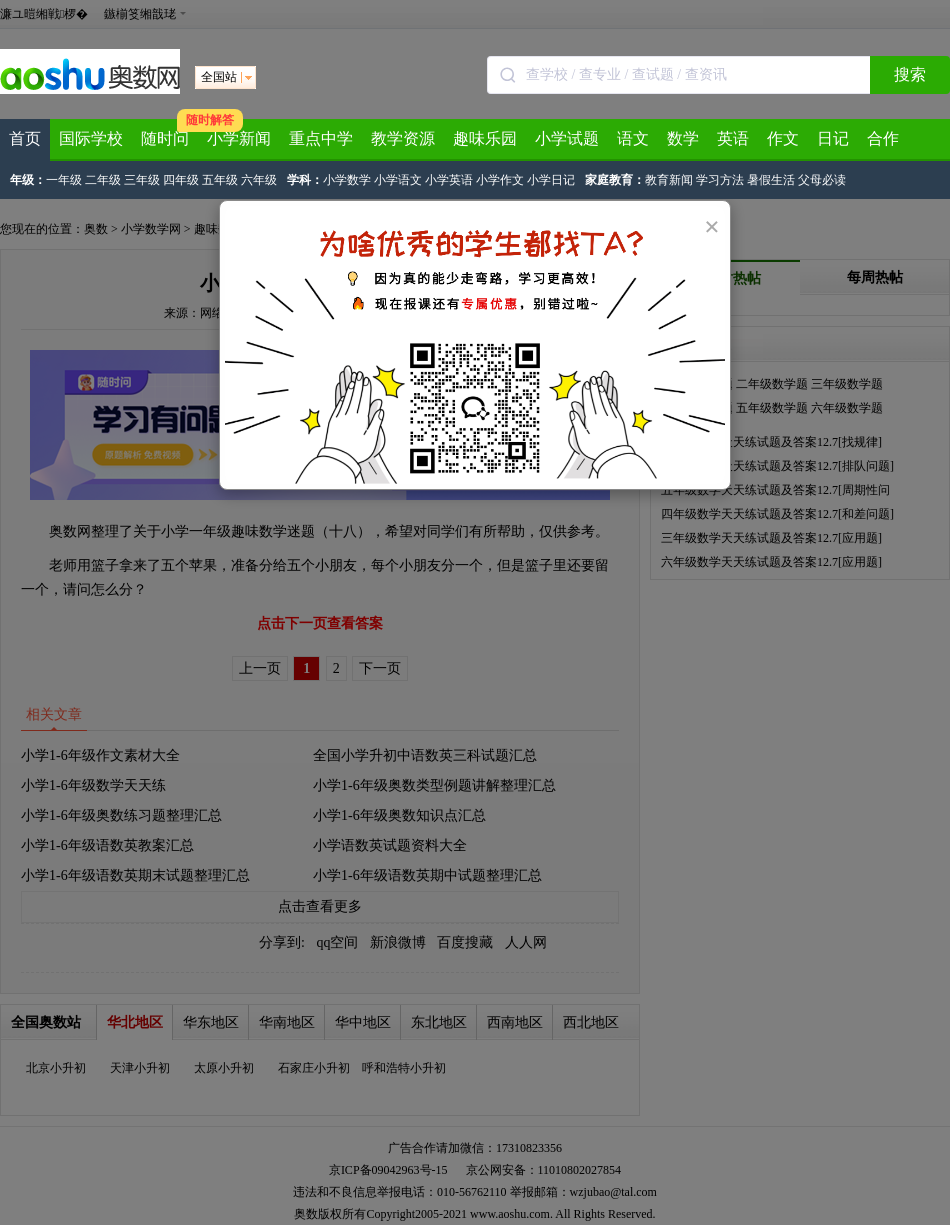  I want to click on 二年级, so click(103, 180).